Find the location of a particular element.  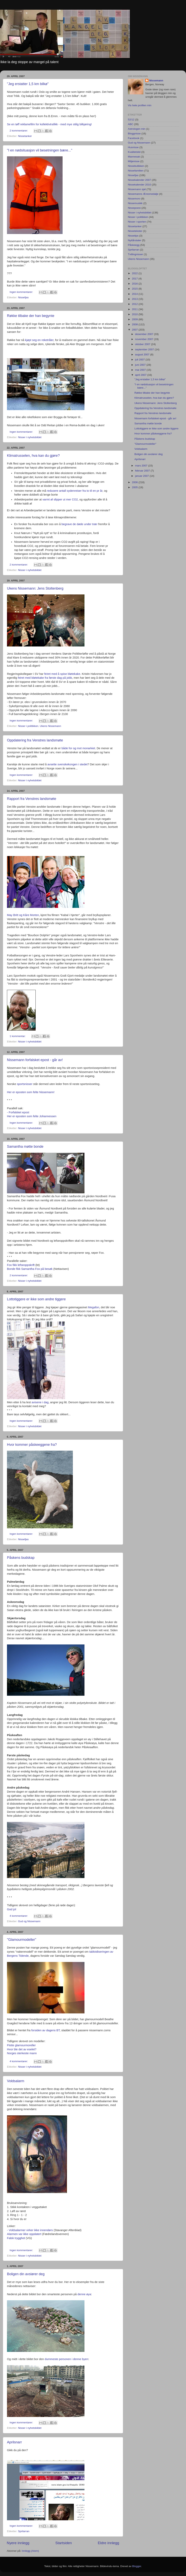

feiret med bløtekake fra første dag på jobb is located at coordinates (45, 677).